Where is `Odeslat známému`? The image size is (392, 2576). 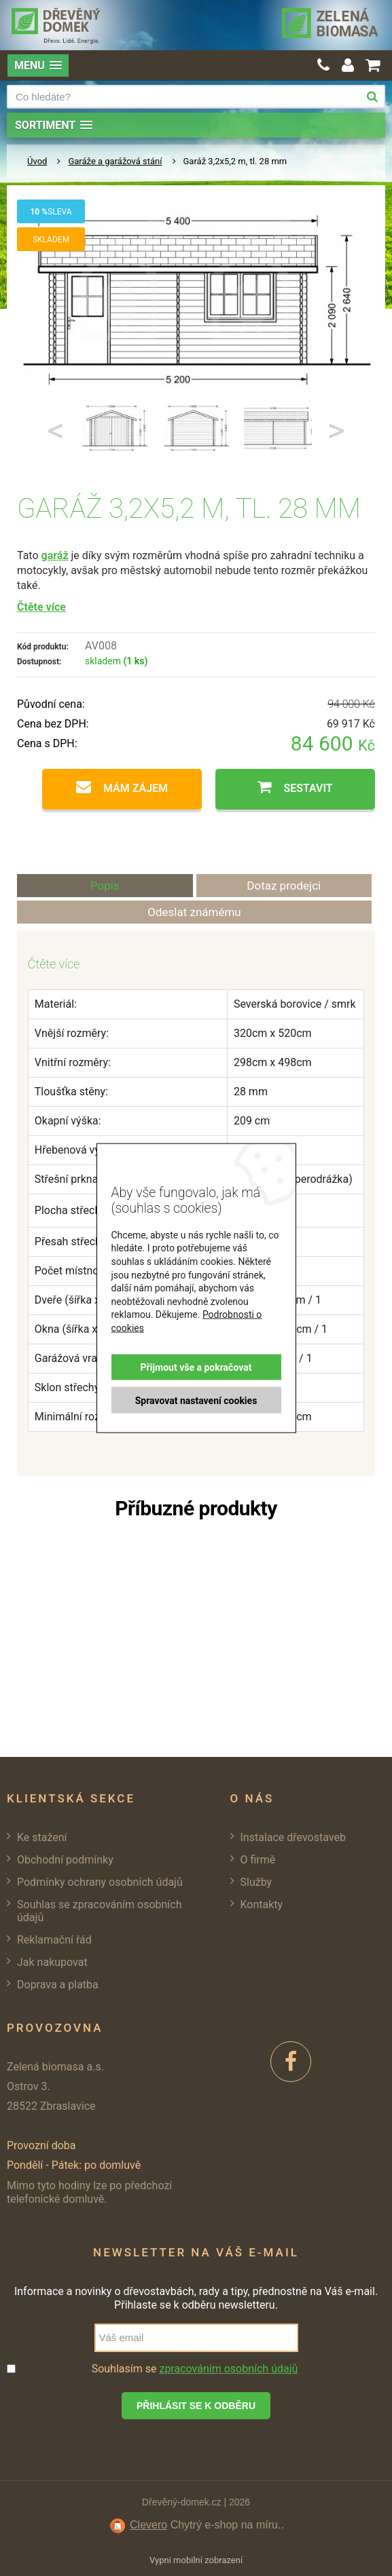
Odeslat známému is located at coordinates (194, 912).